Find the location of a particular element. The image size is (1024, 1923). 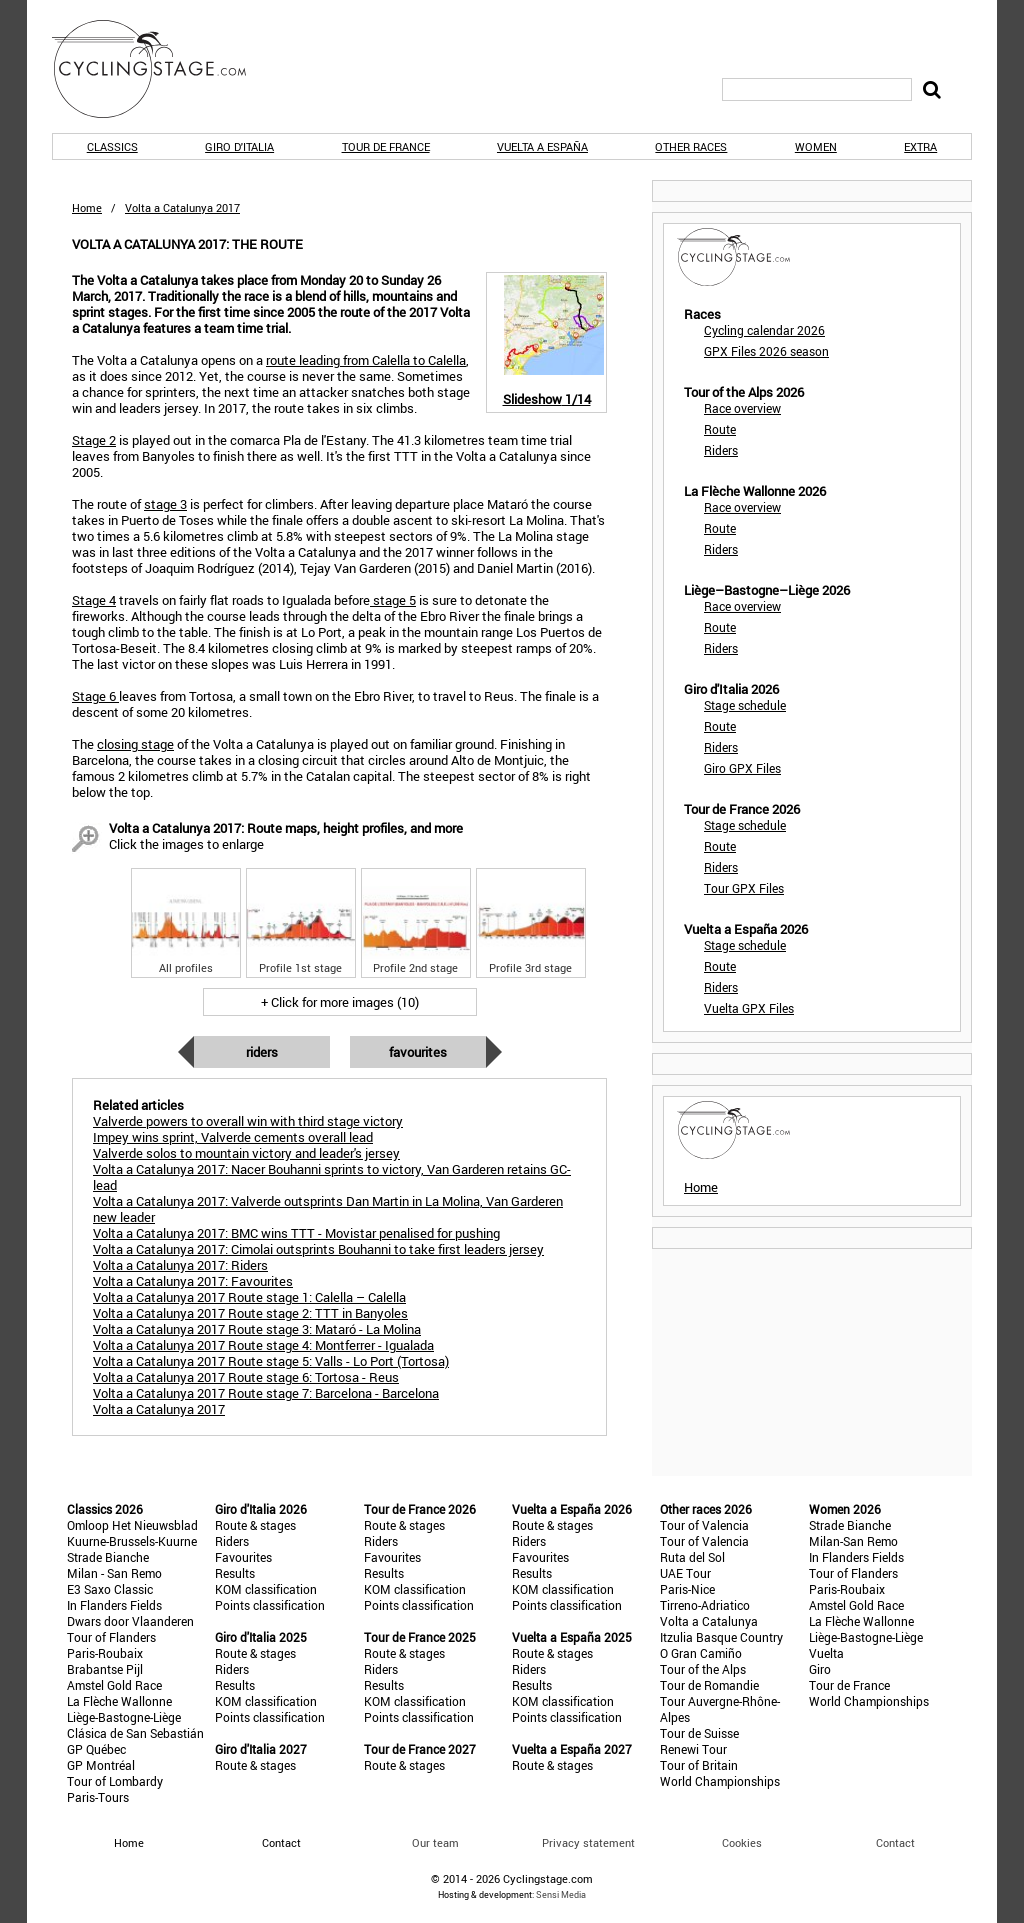

Cycling calendar 2026 is located at coordinates (764, 330).